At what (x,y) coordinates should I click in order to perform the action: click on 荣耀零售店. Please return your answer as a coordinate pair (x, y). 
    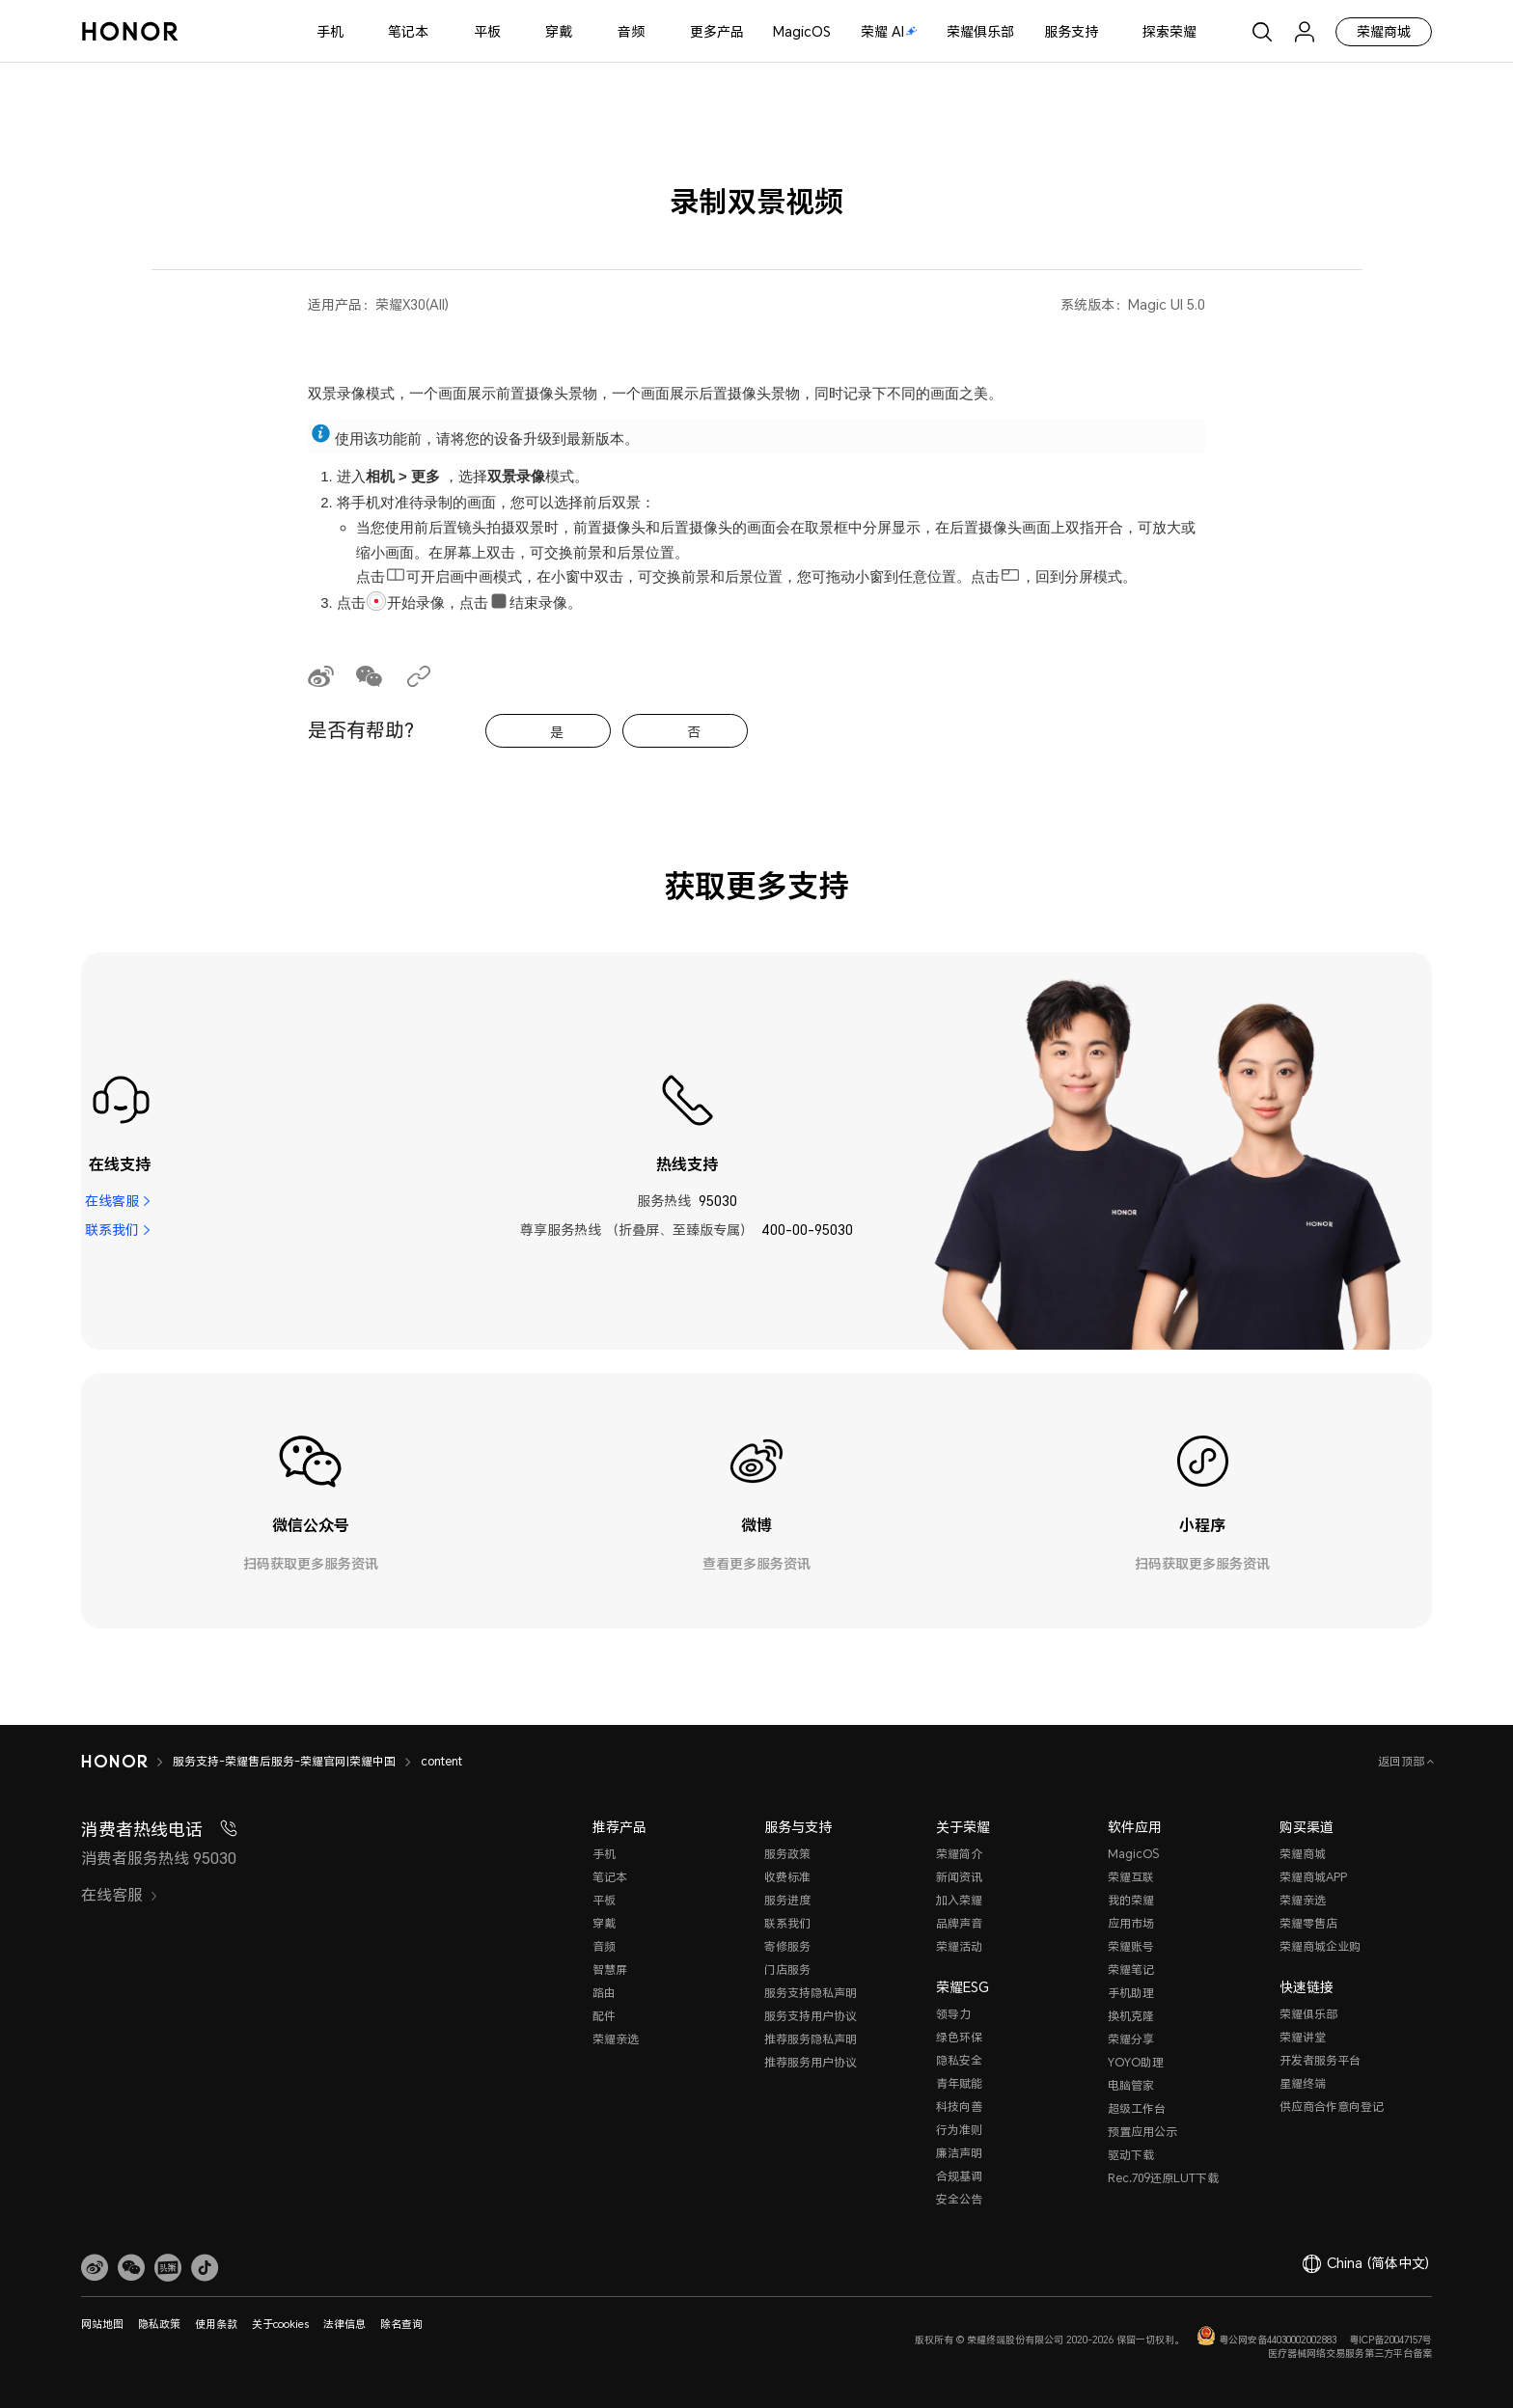
    Looking at the image, I should click on (1308, 1923).